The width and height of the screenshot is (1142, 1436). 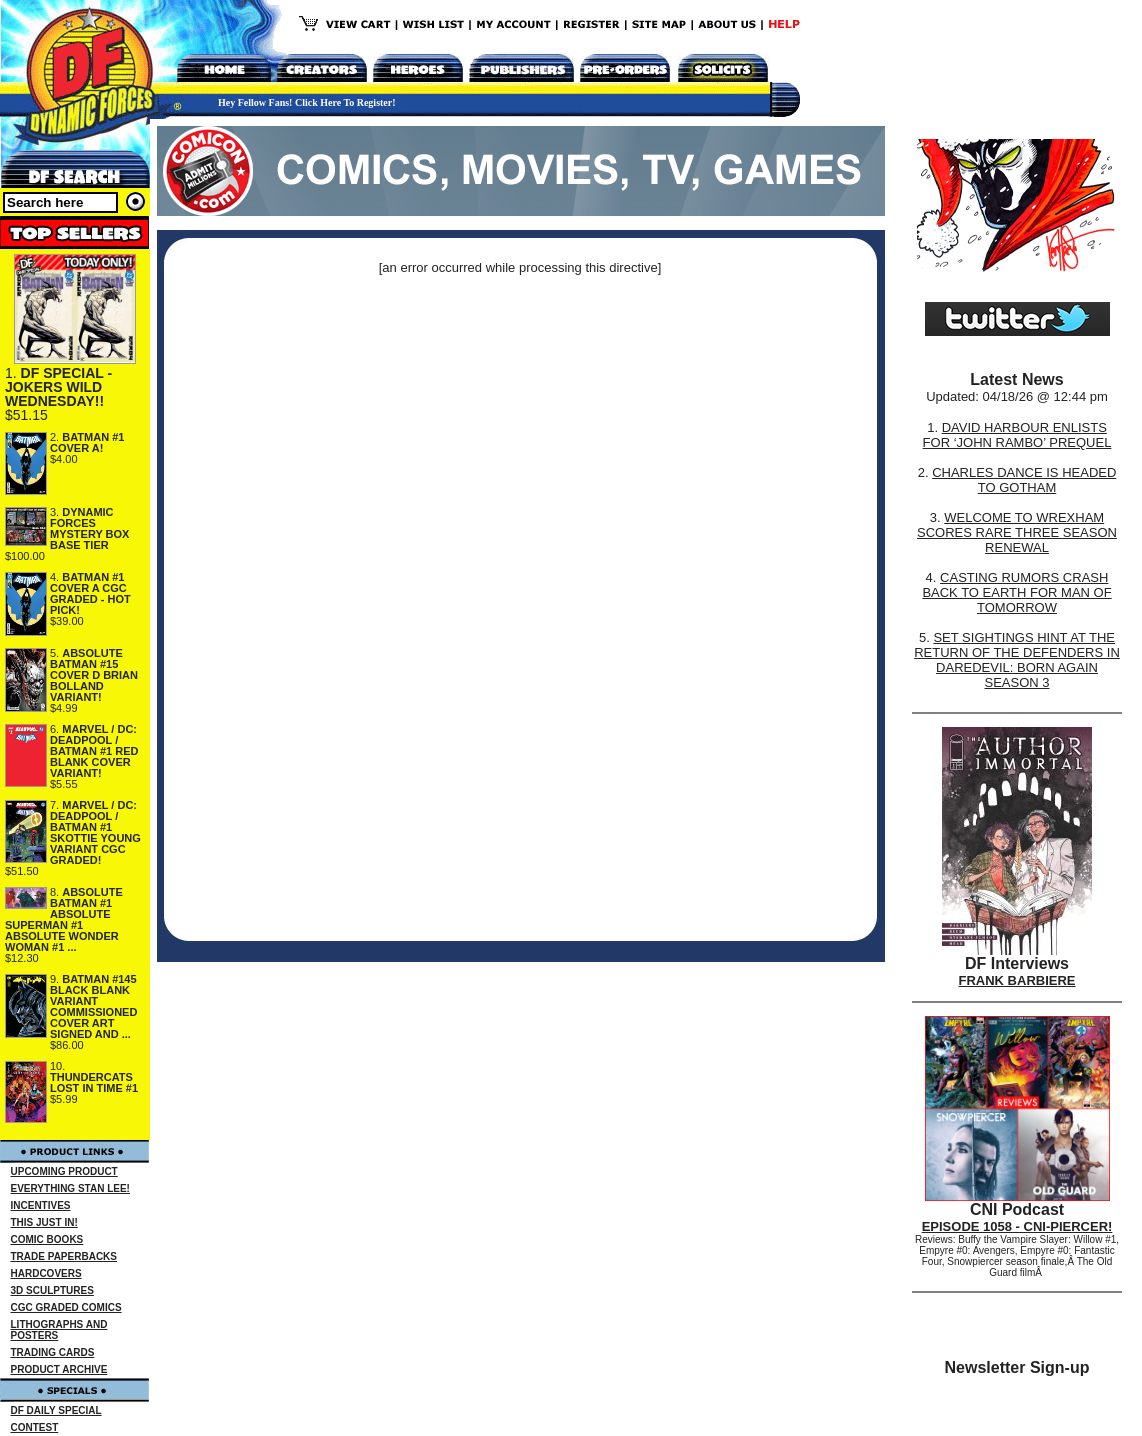 I want to click on PRODUCT ARCHIVE, so click(x=59, y=1369).